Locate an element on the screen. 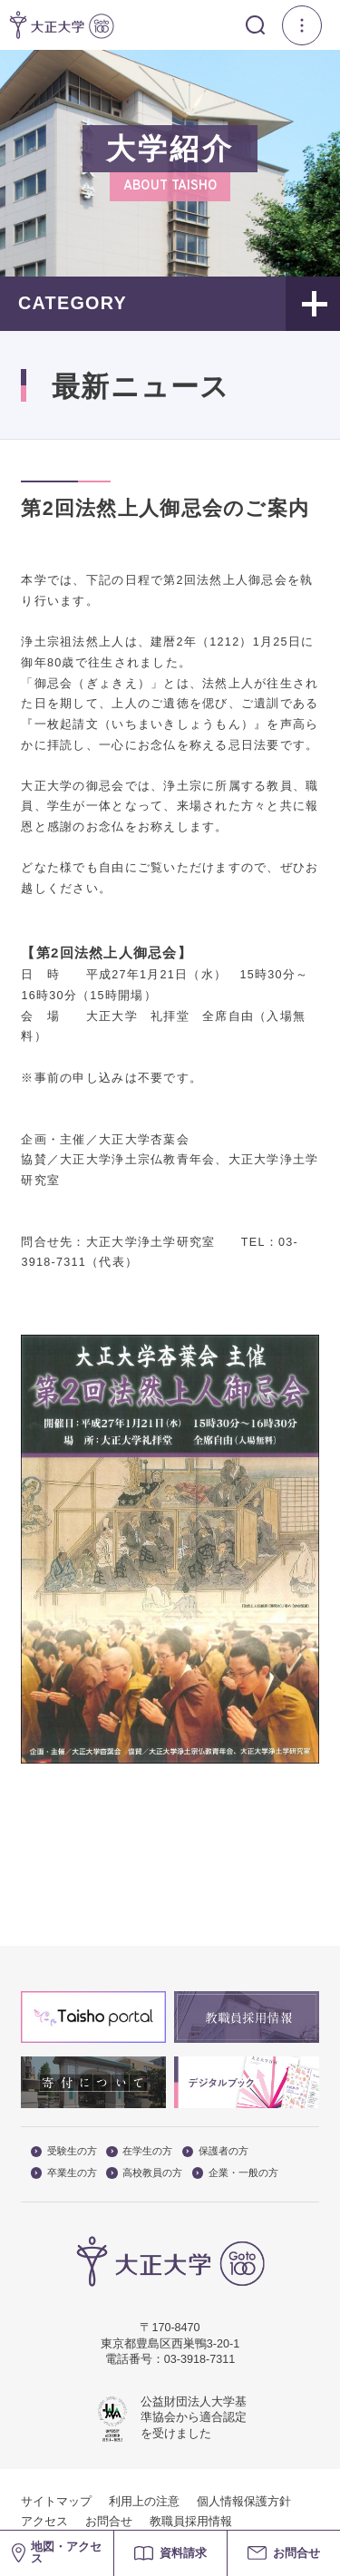 This screenshot has width=340, height=2576. 高校教員の方 is located at coordinates (144, 2173).